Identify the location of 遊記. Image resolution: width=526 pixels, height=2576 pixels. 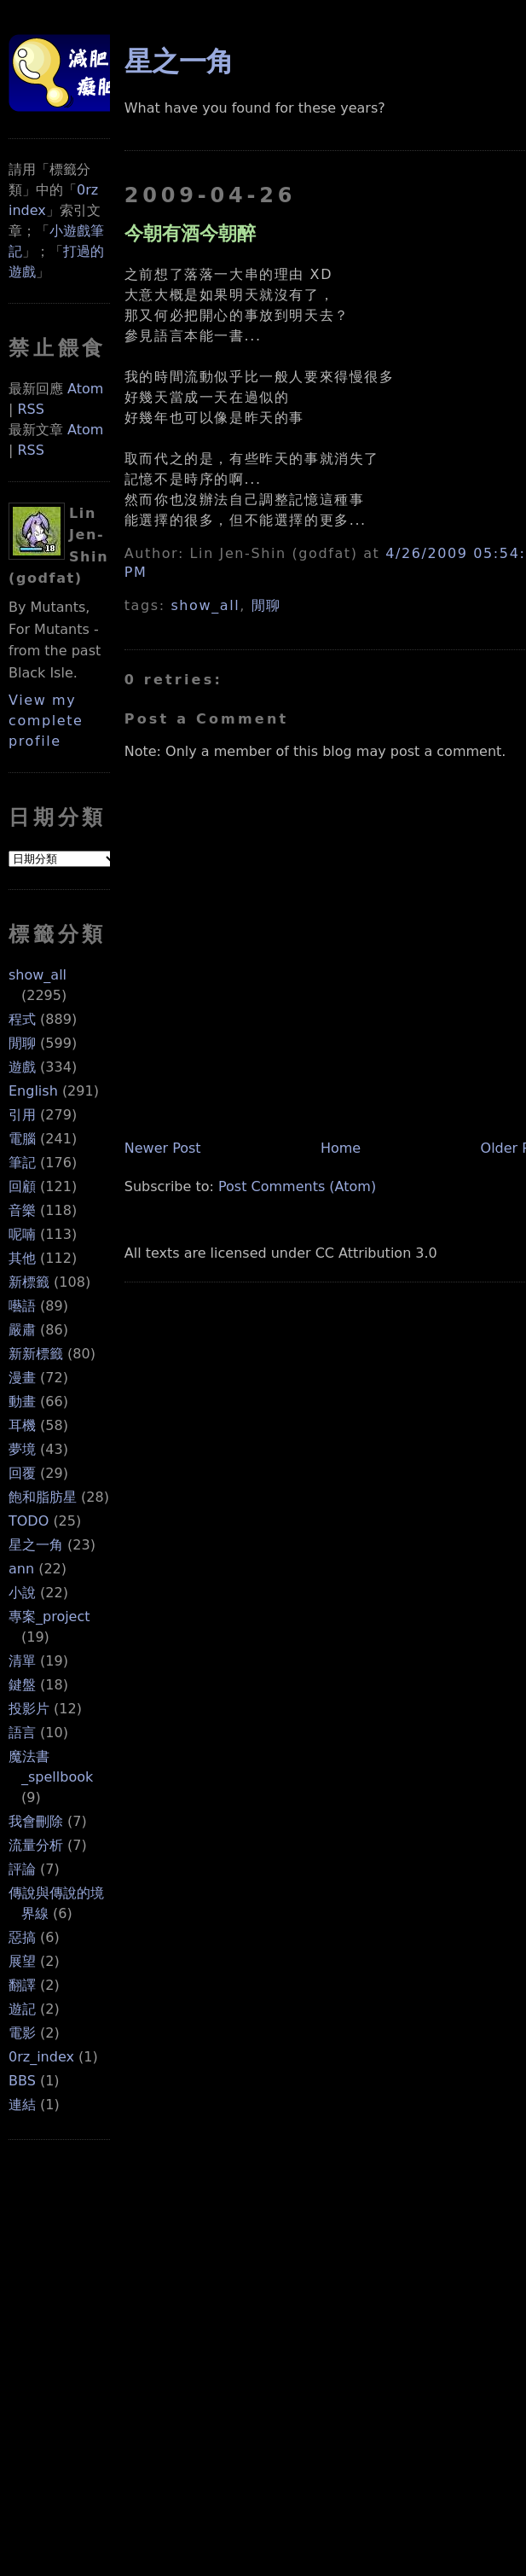
(22, 2009).